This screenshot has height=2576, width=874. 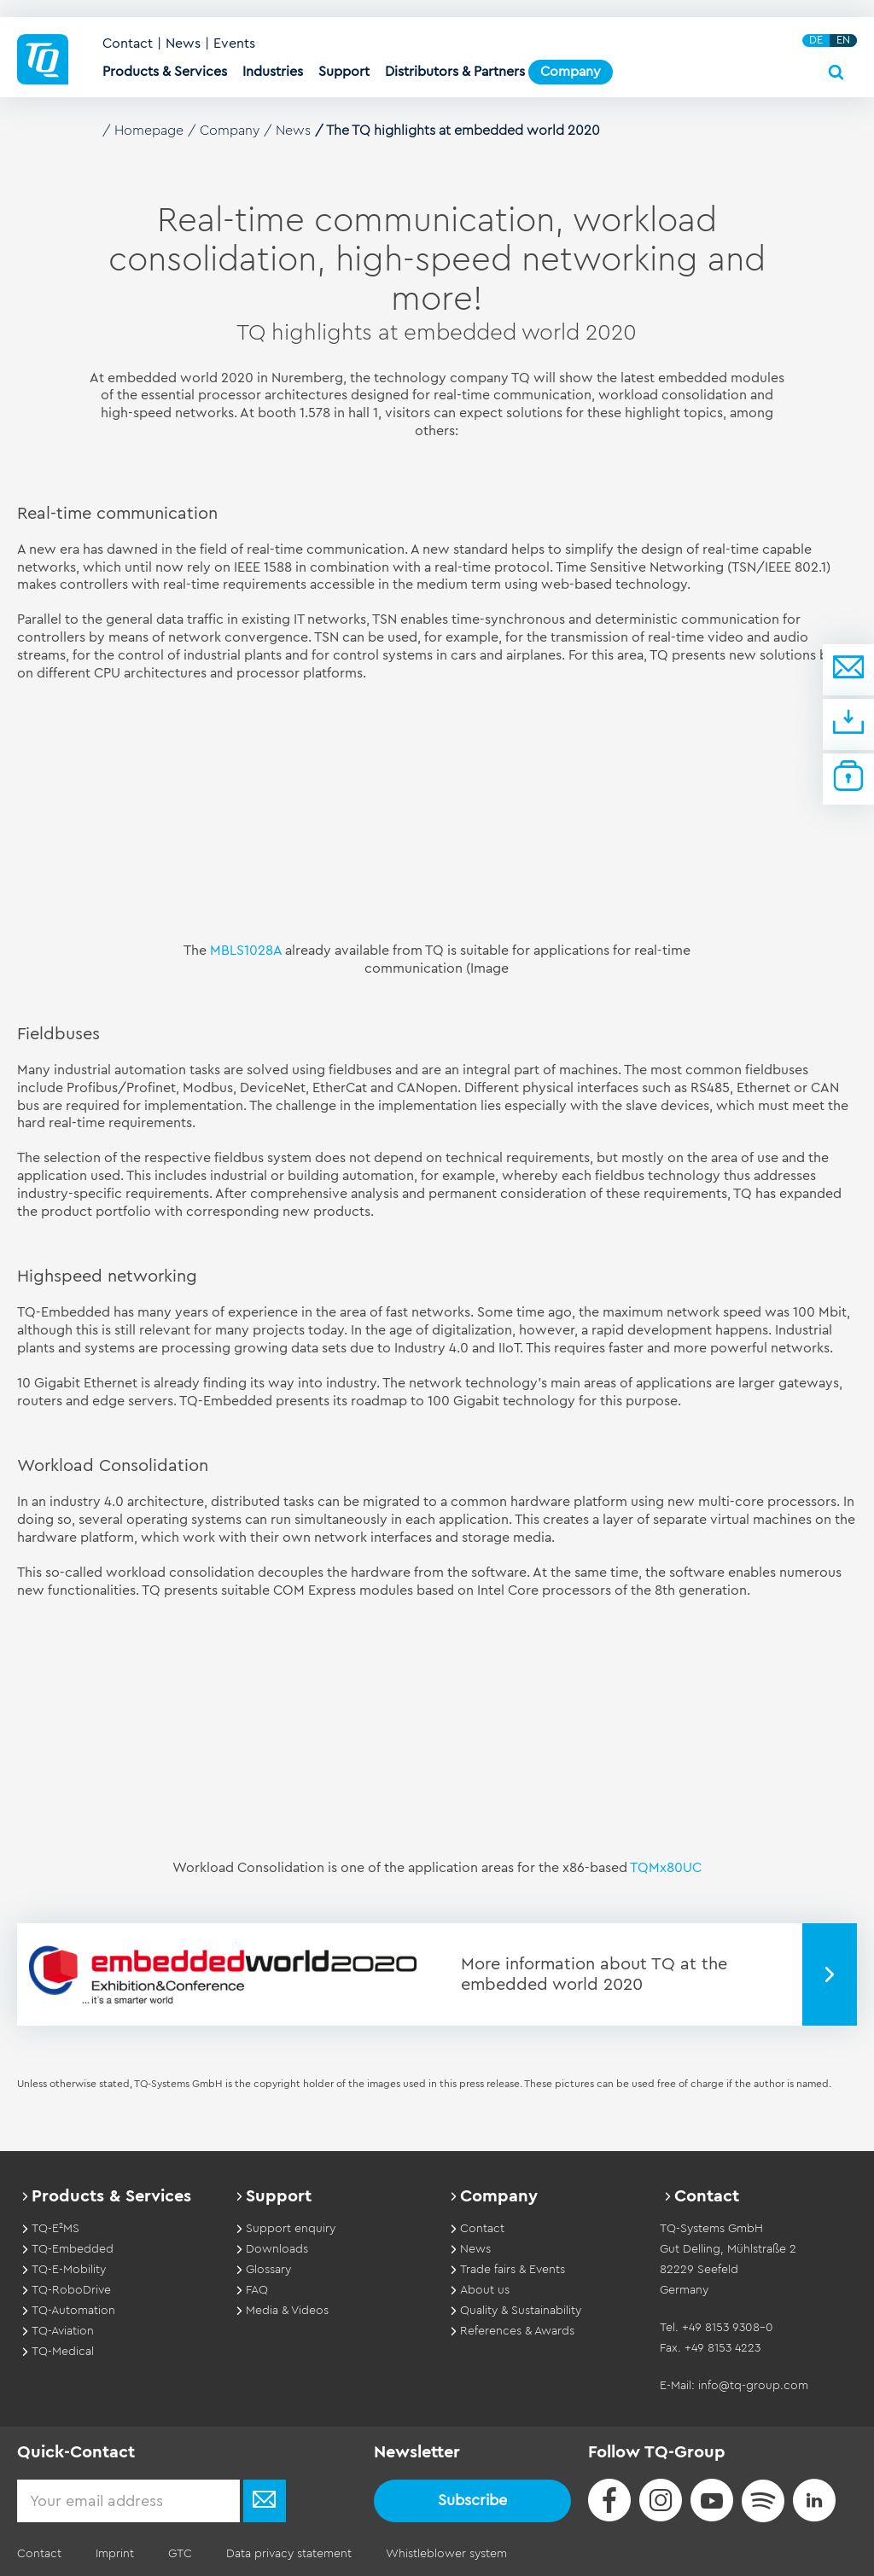 What do you see at coordinates (446, 2554) in the screenshot?
I see `Whistleblower system` at bounding box center [446, 2554].